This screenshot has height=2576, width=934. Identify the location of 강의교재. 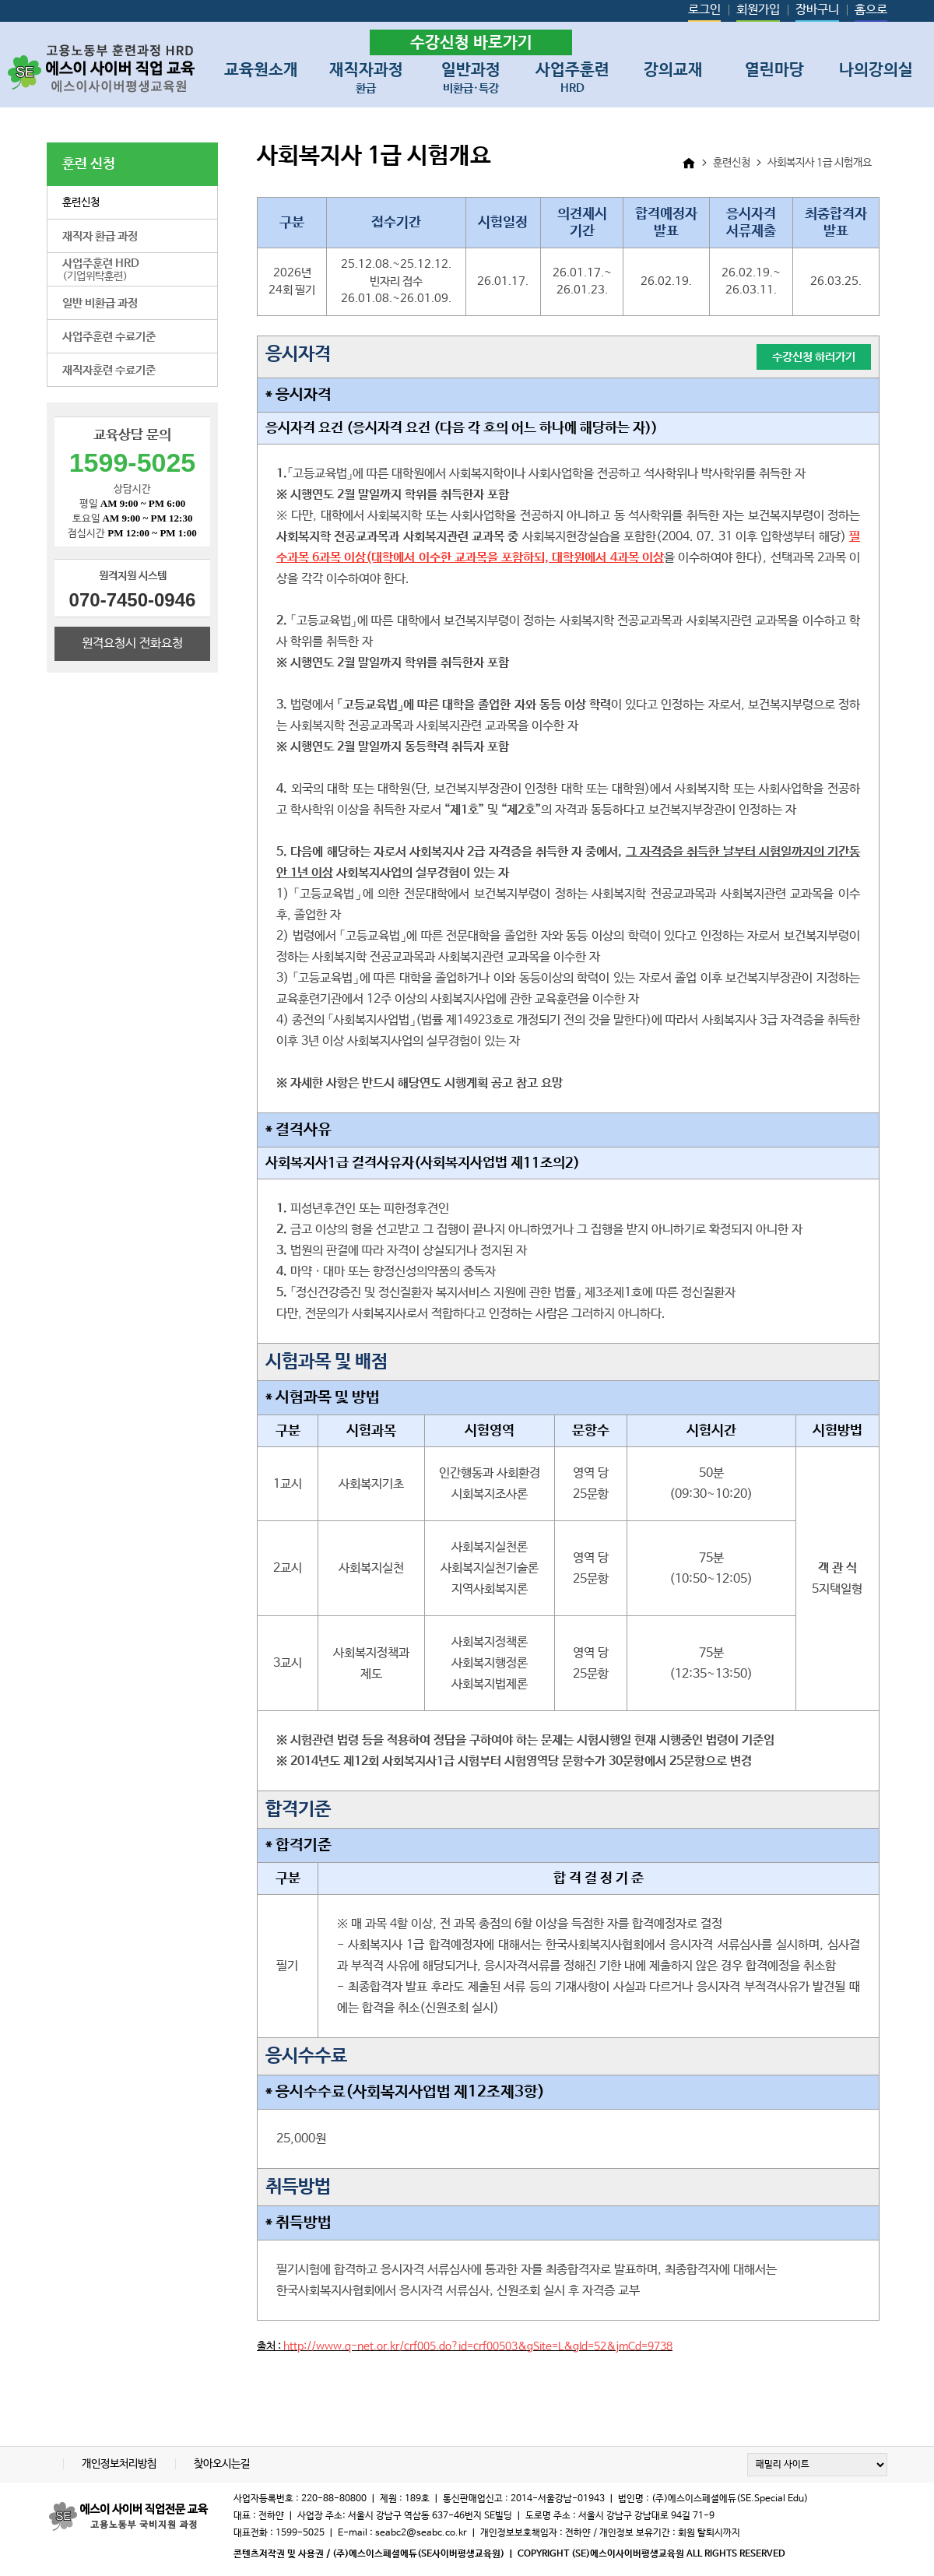
(673, 70).